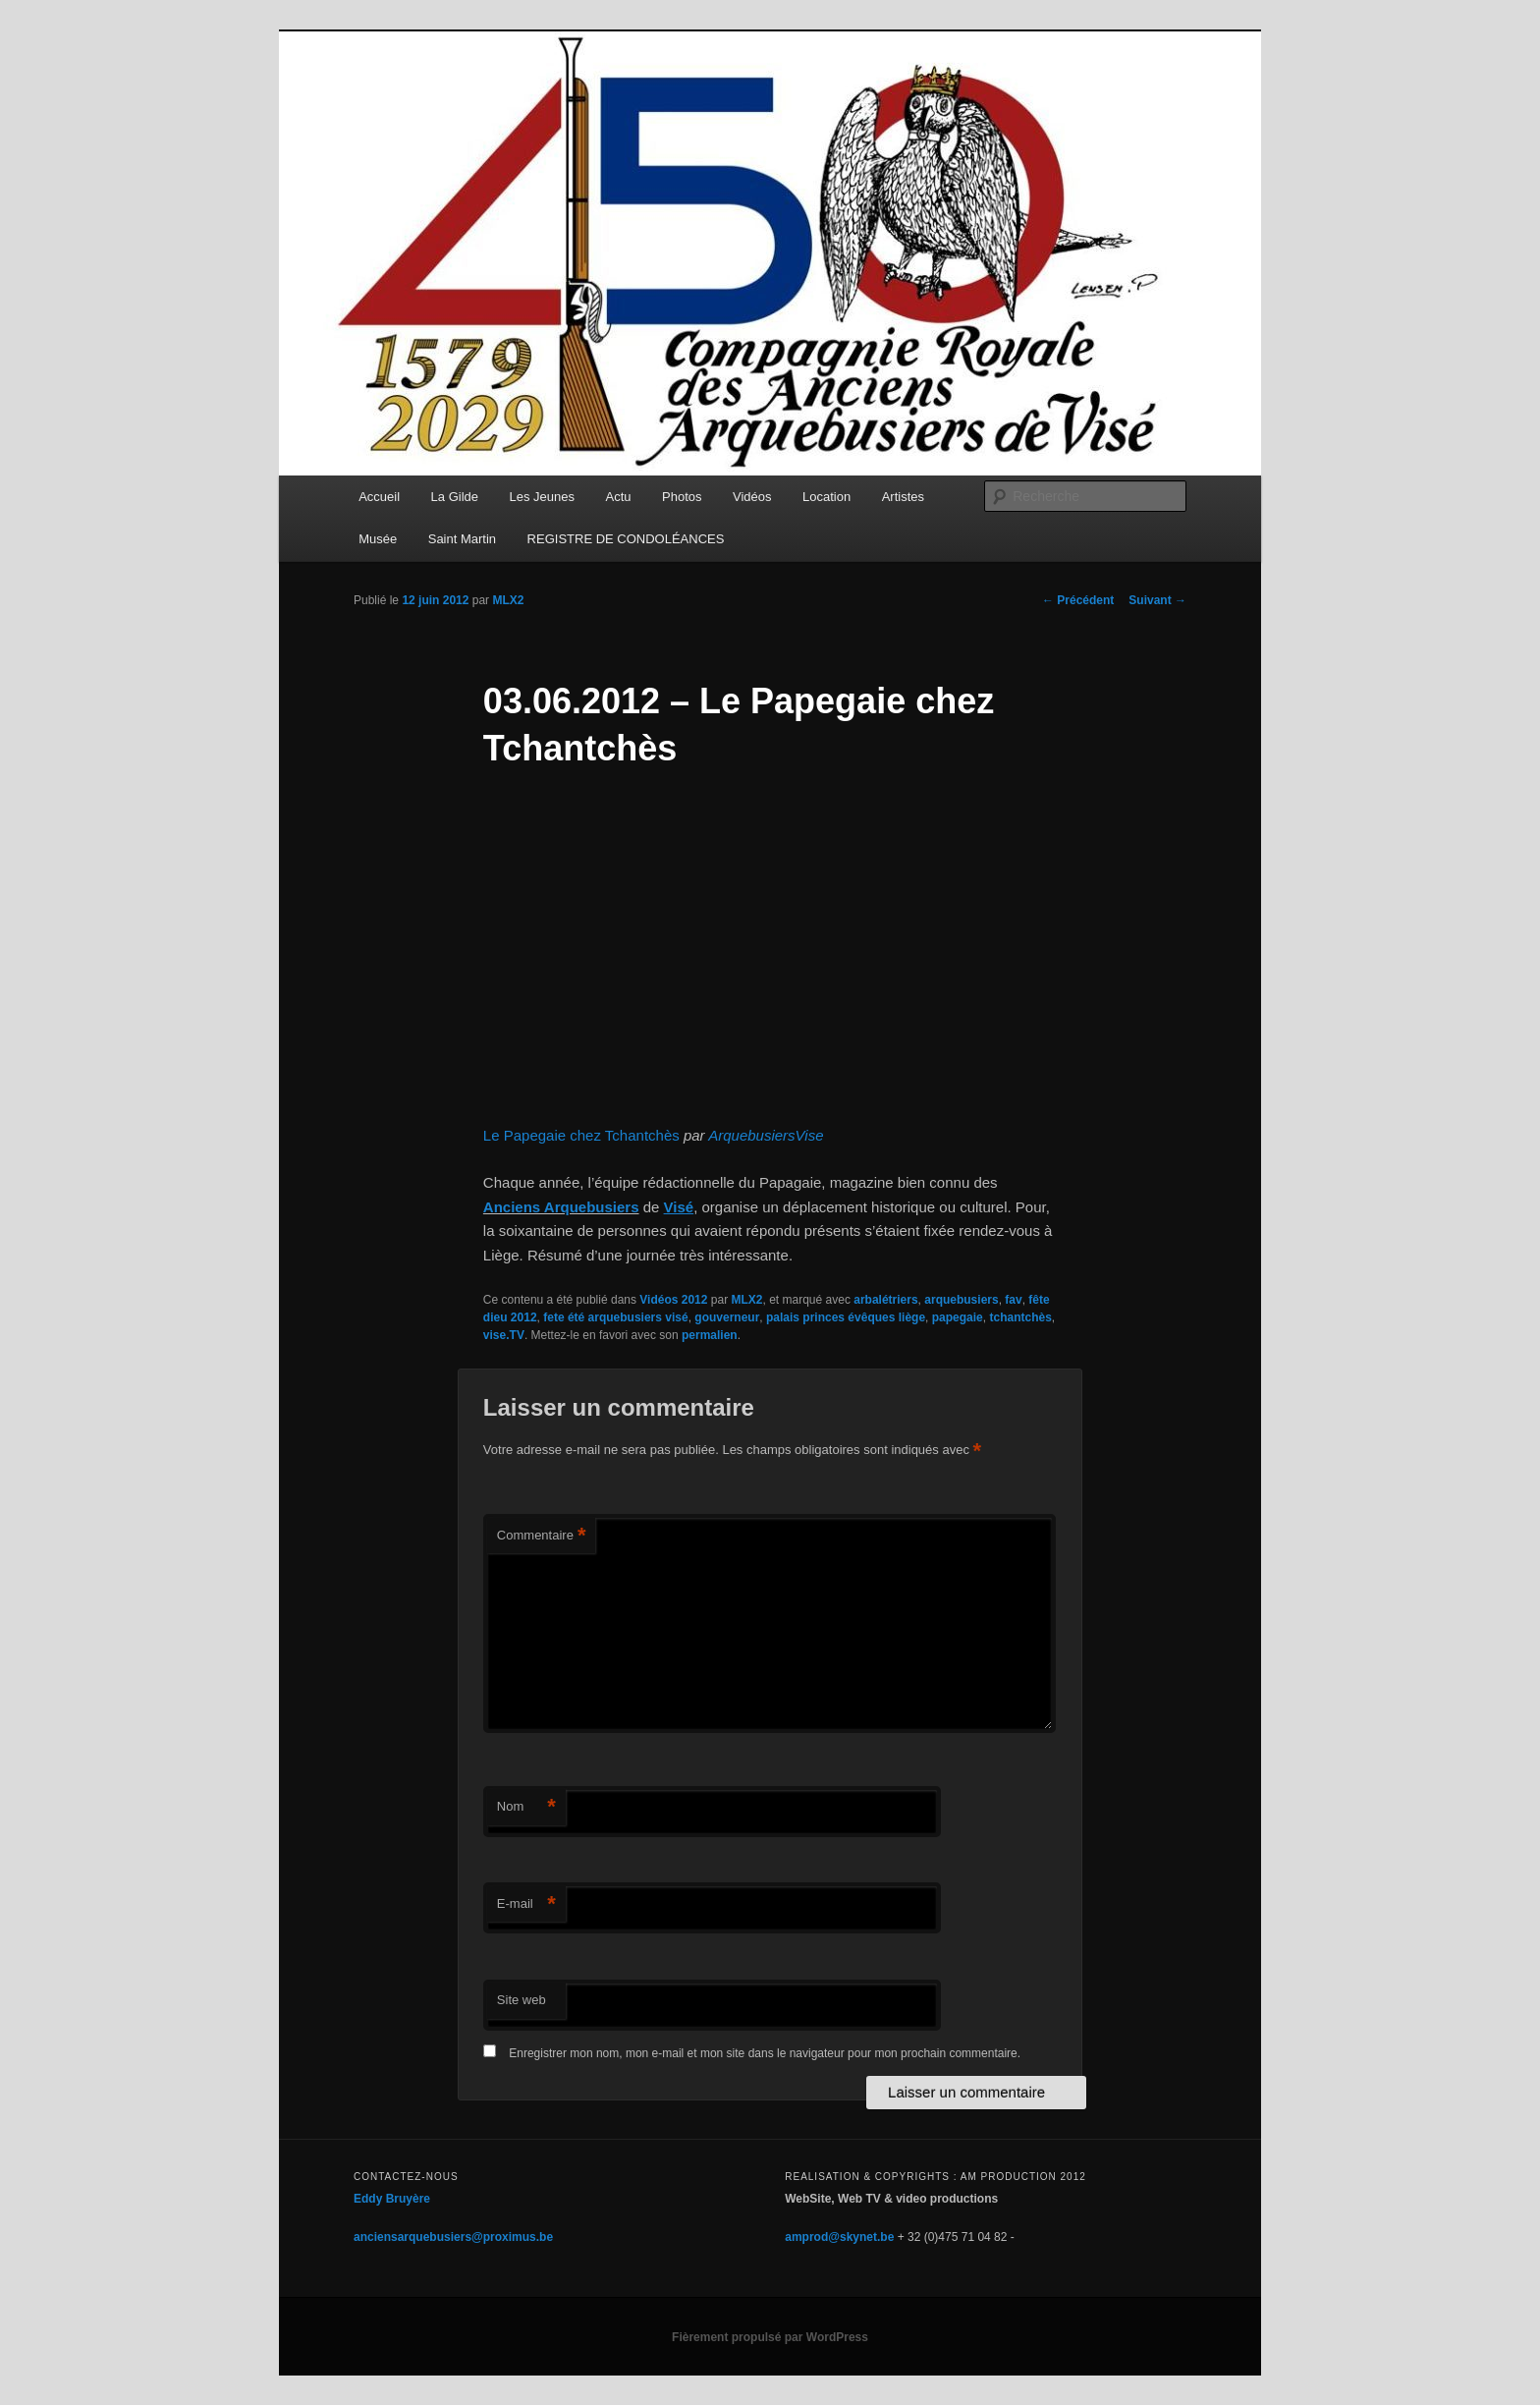  Describe the element at coordinates (626, 538) in the screenshot. I see `REGISTRE DE CONDOLÉANCES` at that location.